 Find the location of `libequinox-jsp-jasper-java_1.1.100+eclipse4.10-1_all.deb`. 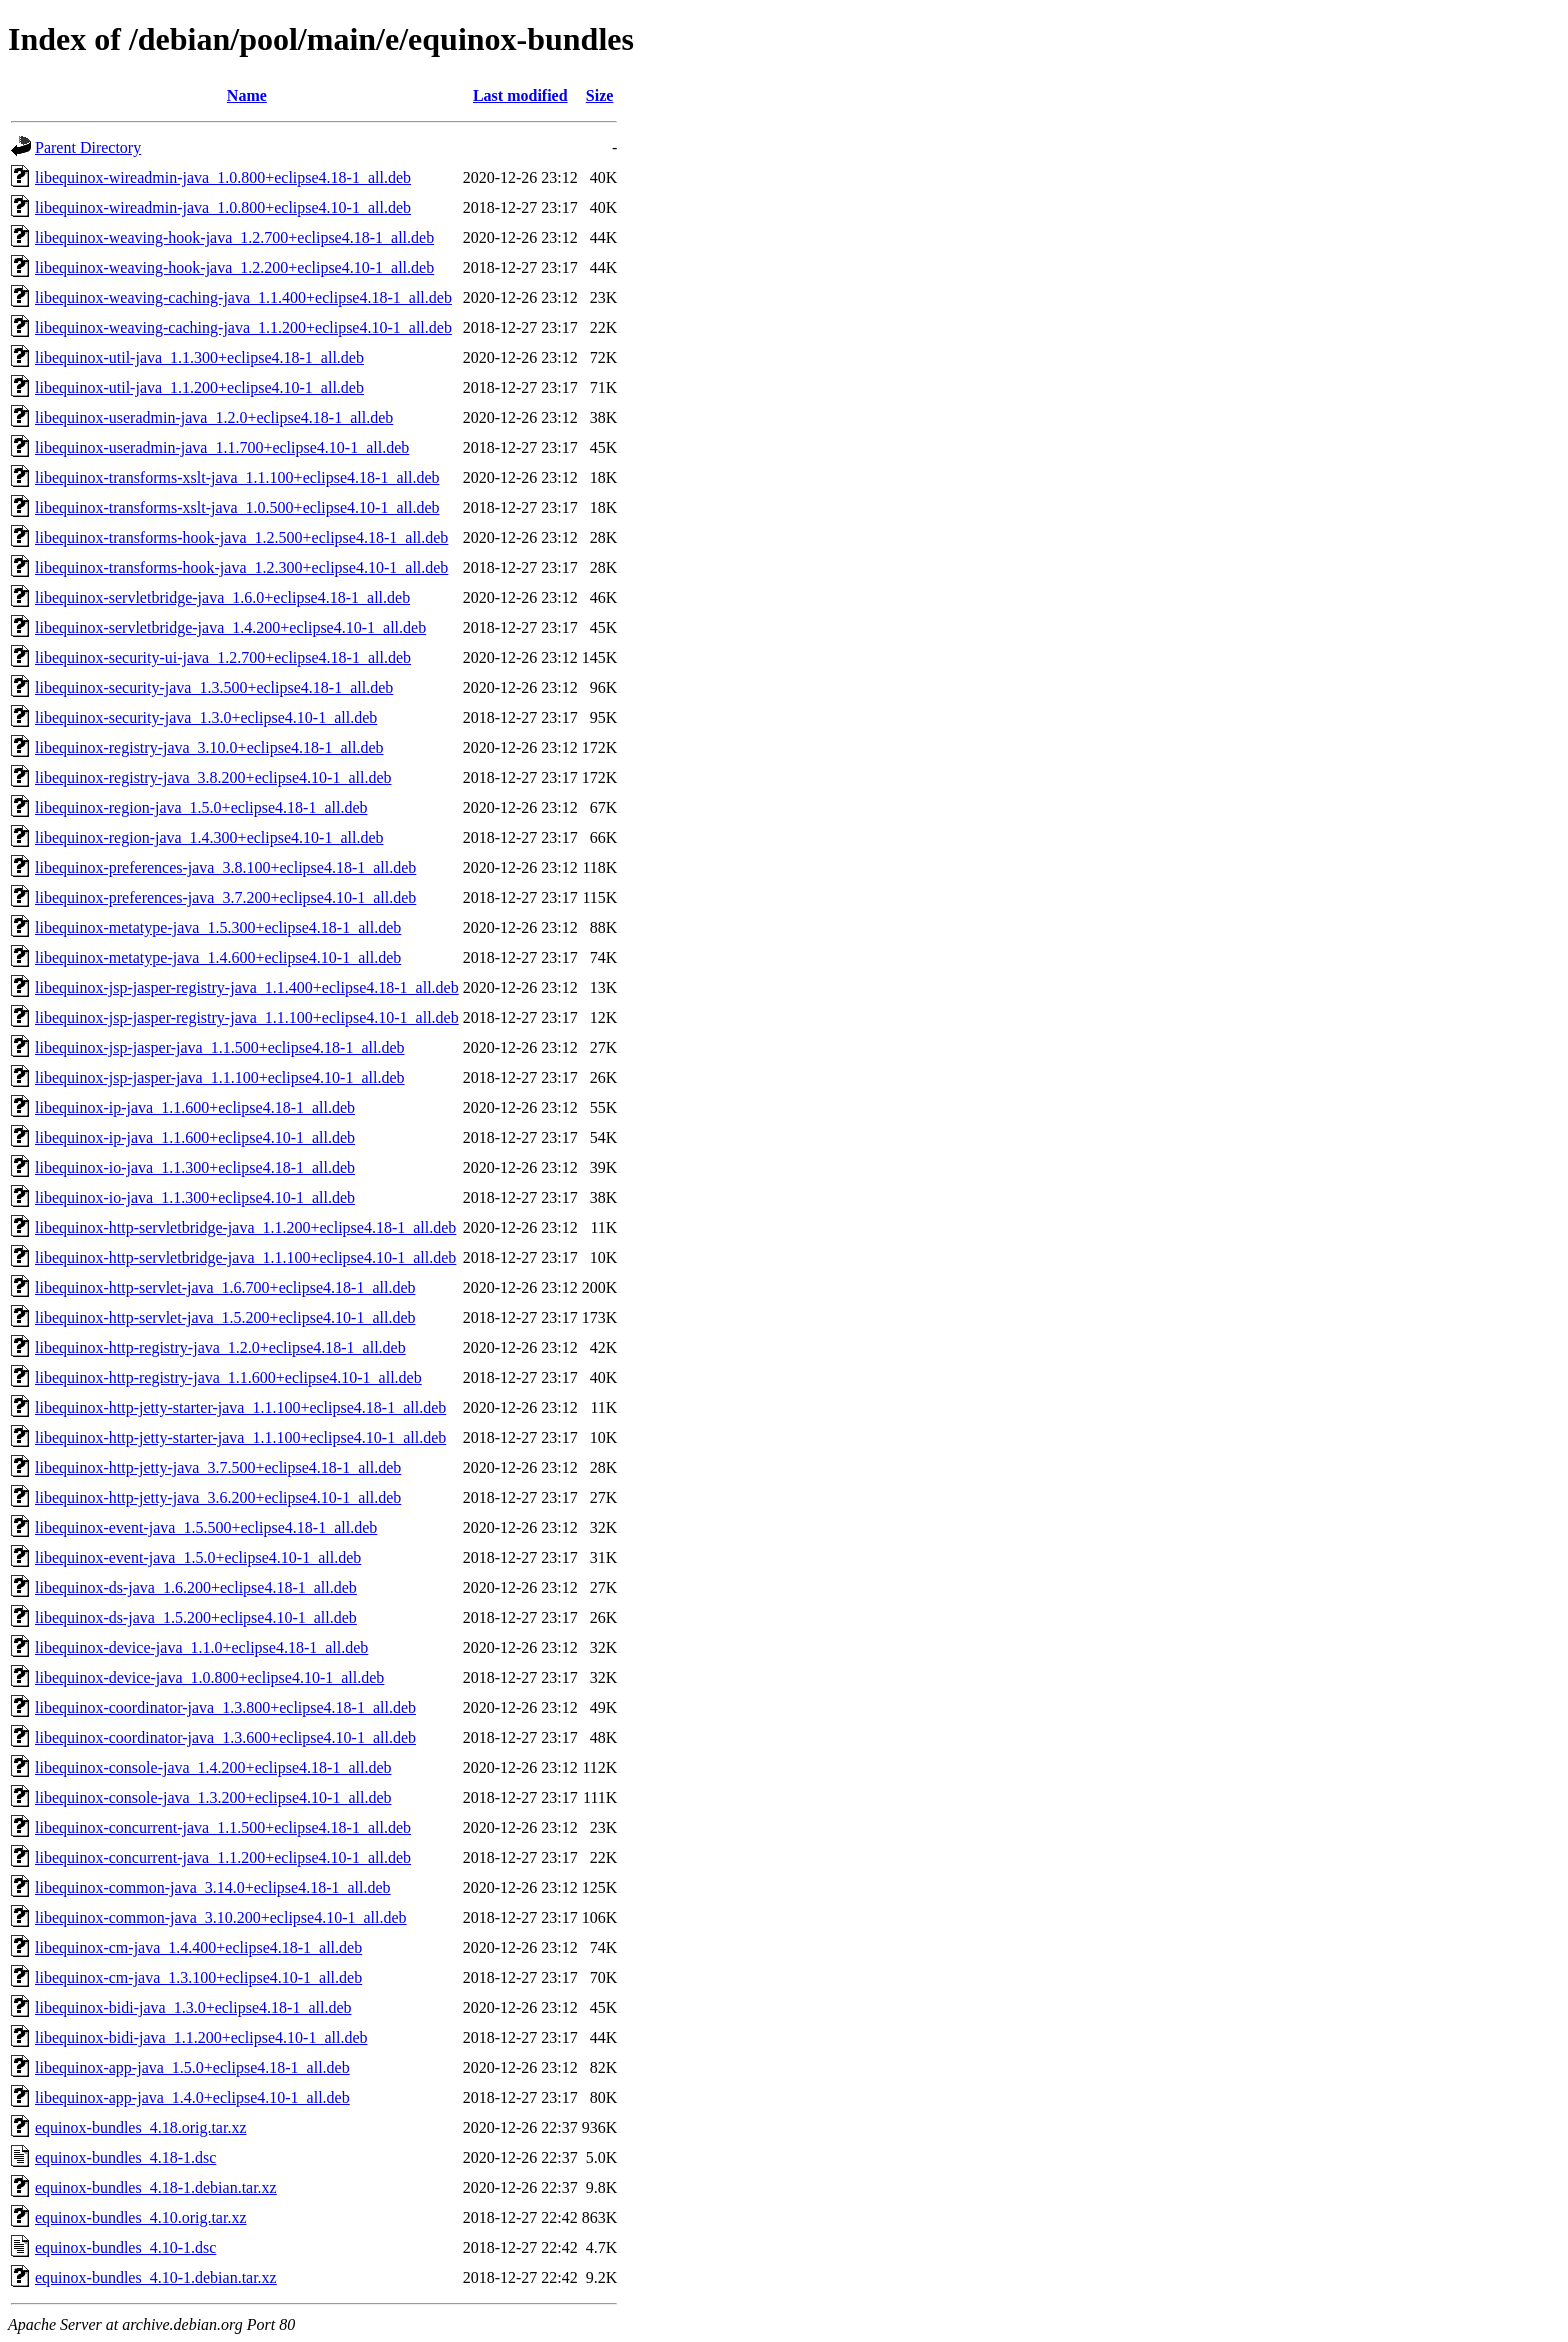

libequinox-jsp-jasper-java_1.1.100+eclipse4.10-1_all.deb is located at coordinates (220, 1077).